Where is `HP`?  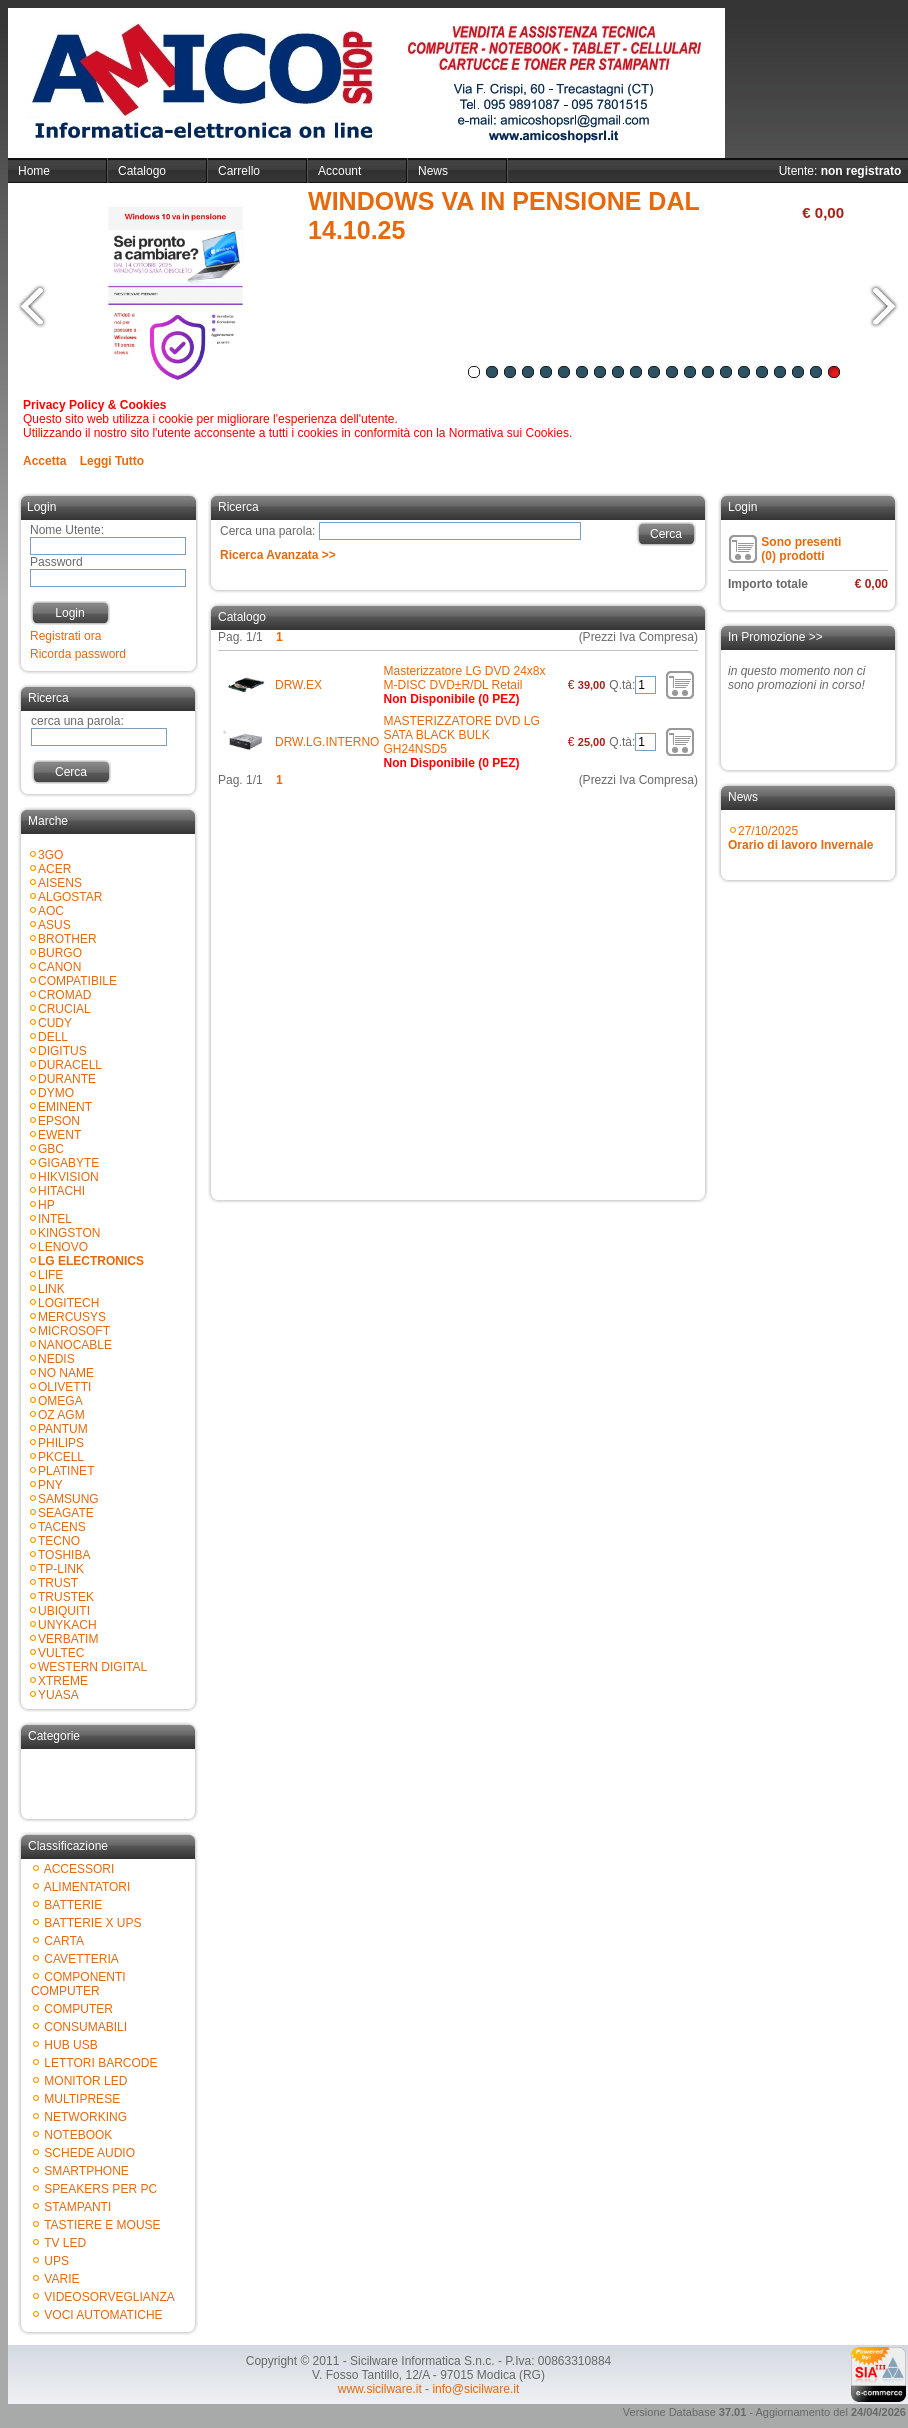
HP is located at coordinates (46, 1205).